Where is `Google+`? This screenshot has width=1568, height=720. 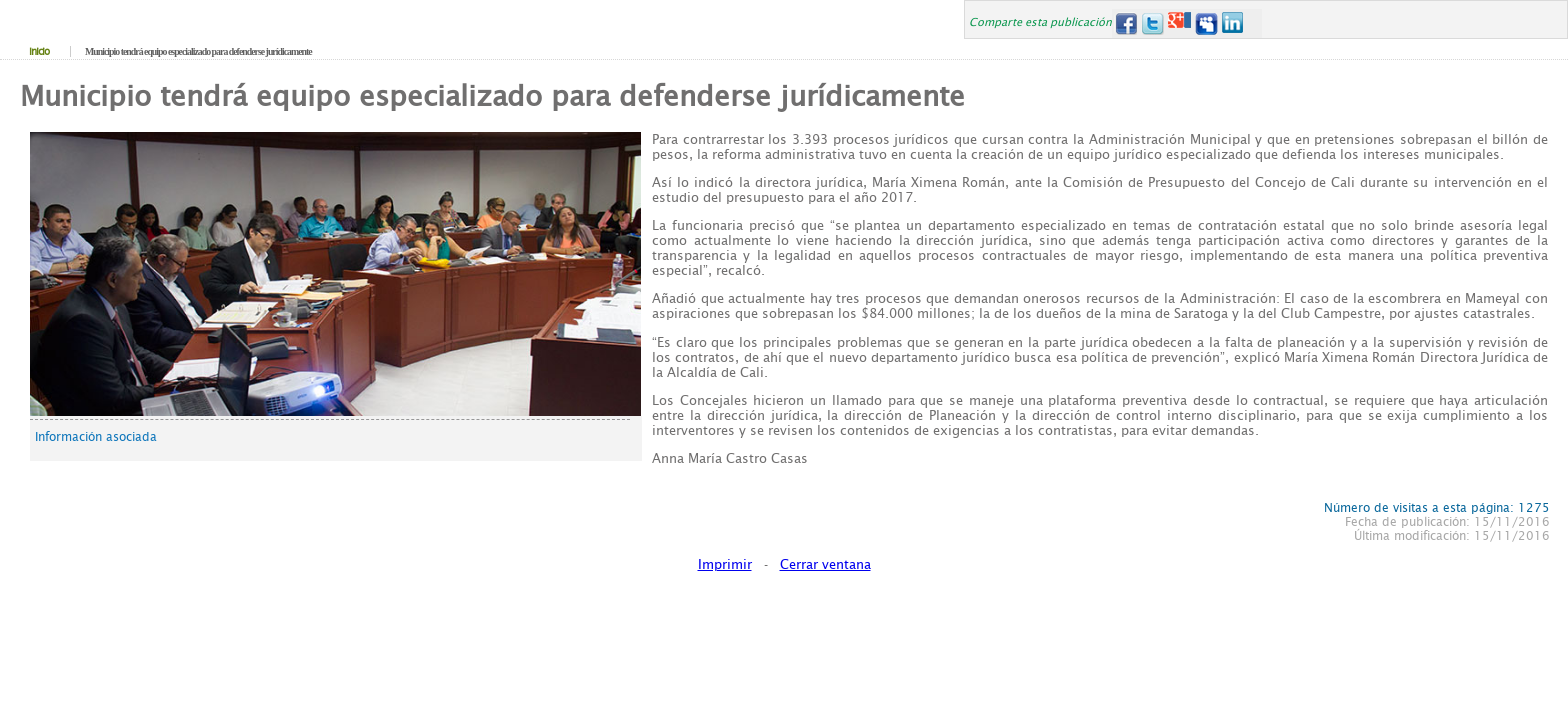 Google+ is located at coordinates (1179, 23).